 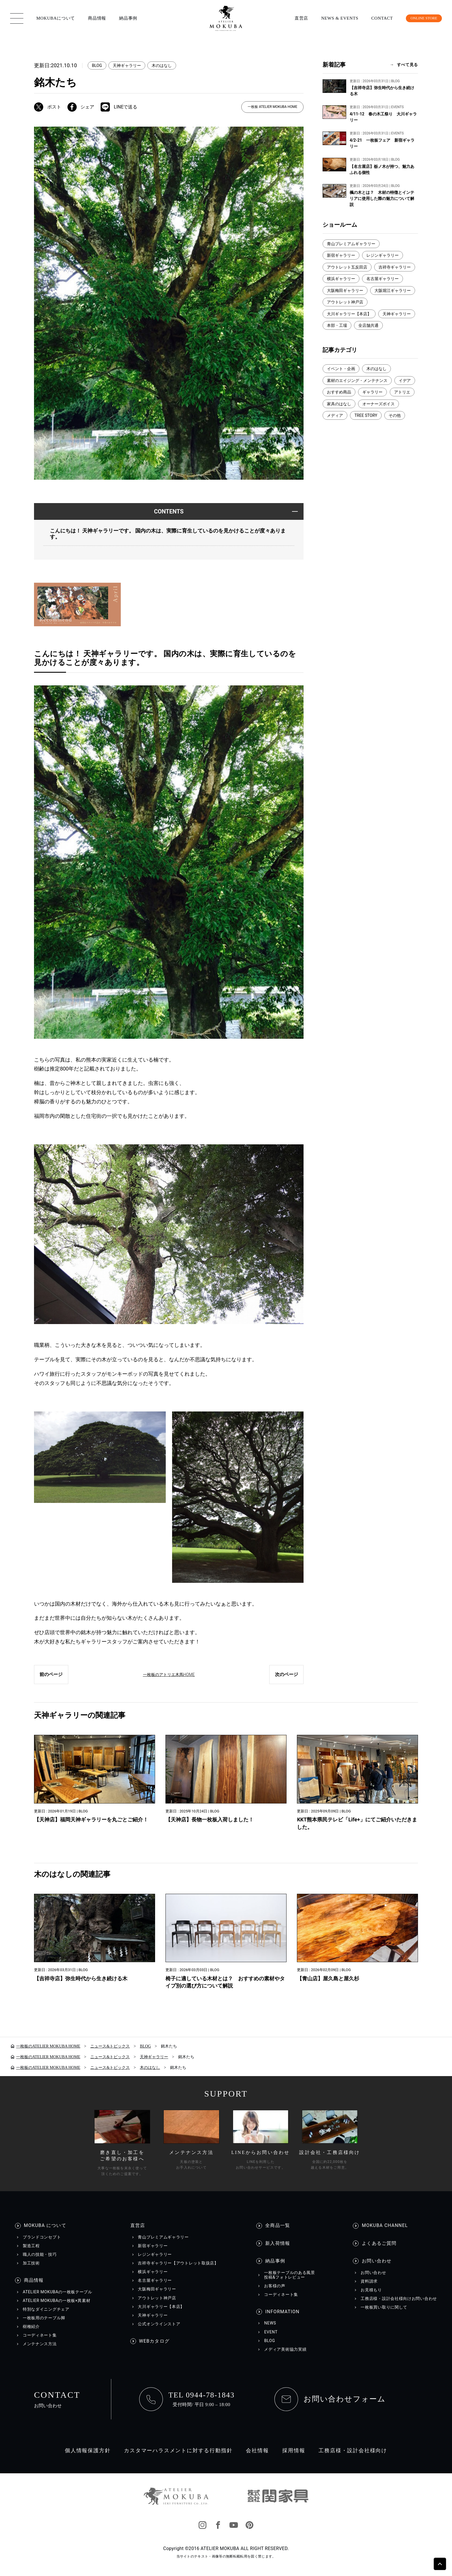 I want to click on 横浜ギャラリー, so click(x=341, y=278).